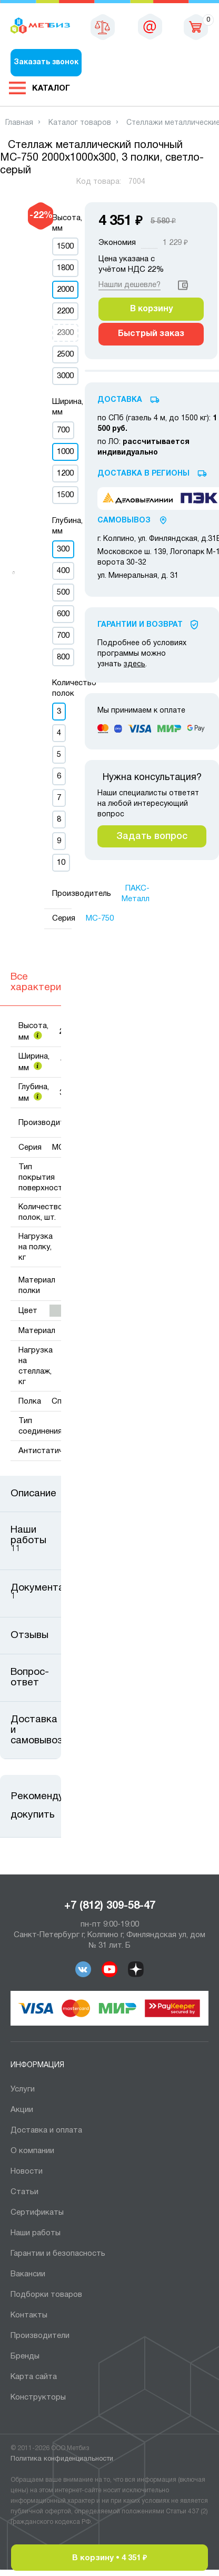  What do you see at coordinates (124, 520) in the screenshot?
I see `Самовывоз` at bounding box center [124, 520].